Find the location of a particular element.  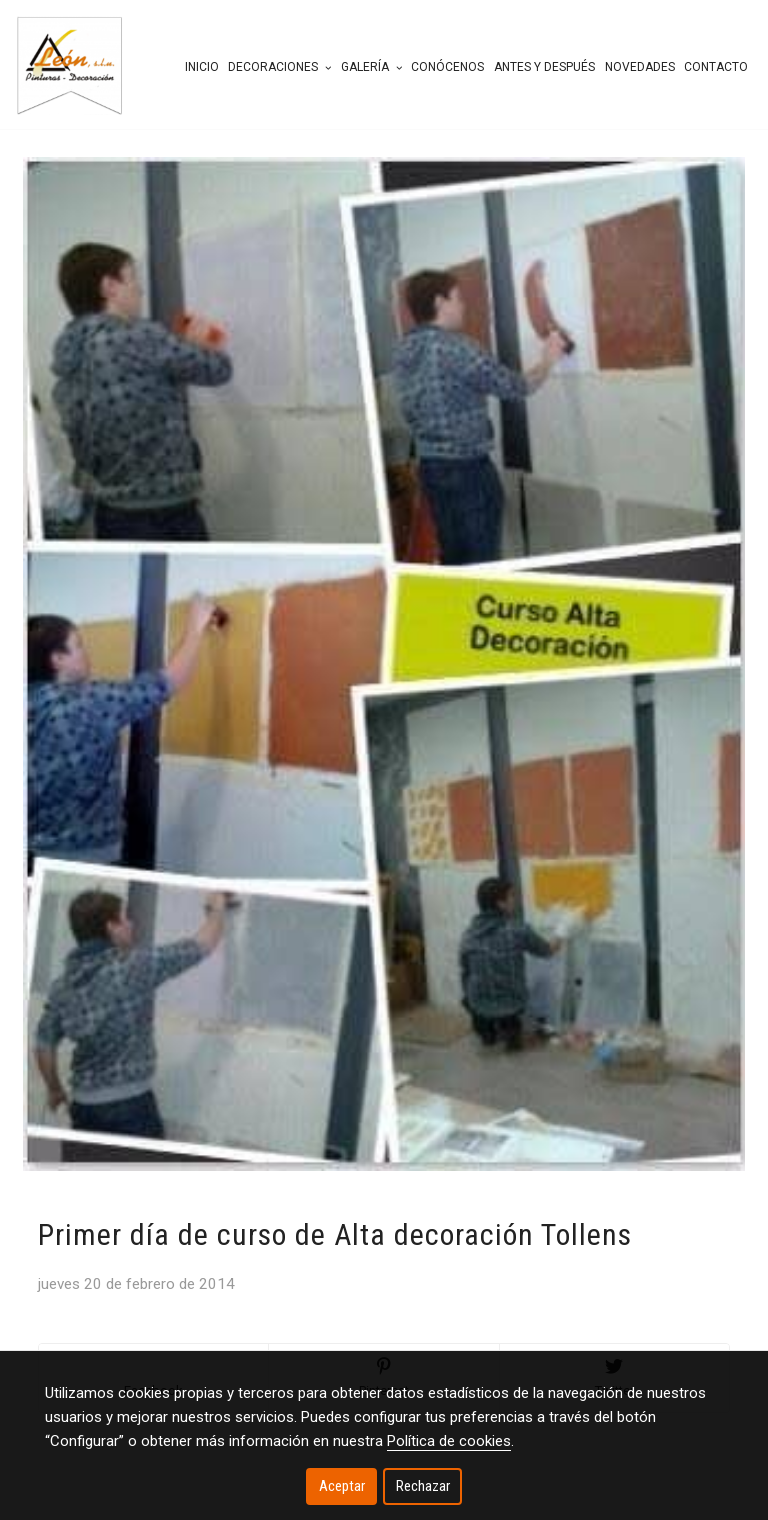

Inicio is located at coordinates (202, 67).